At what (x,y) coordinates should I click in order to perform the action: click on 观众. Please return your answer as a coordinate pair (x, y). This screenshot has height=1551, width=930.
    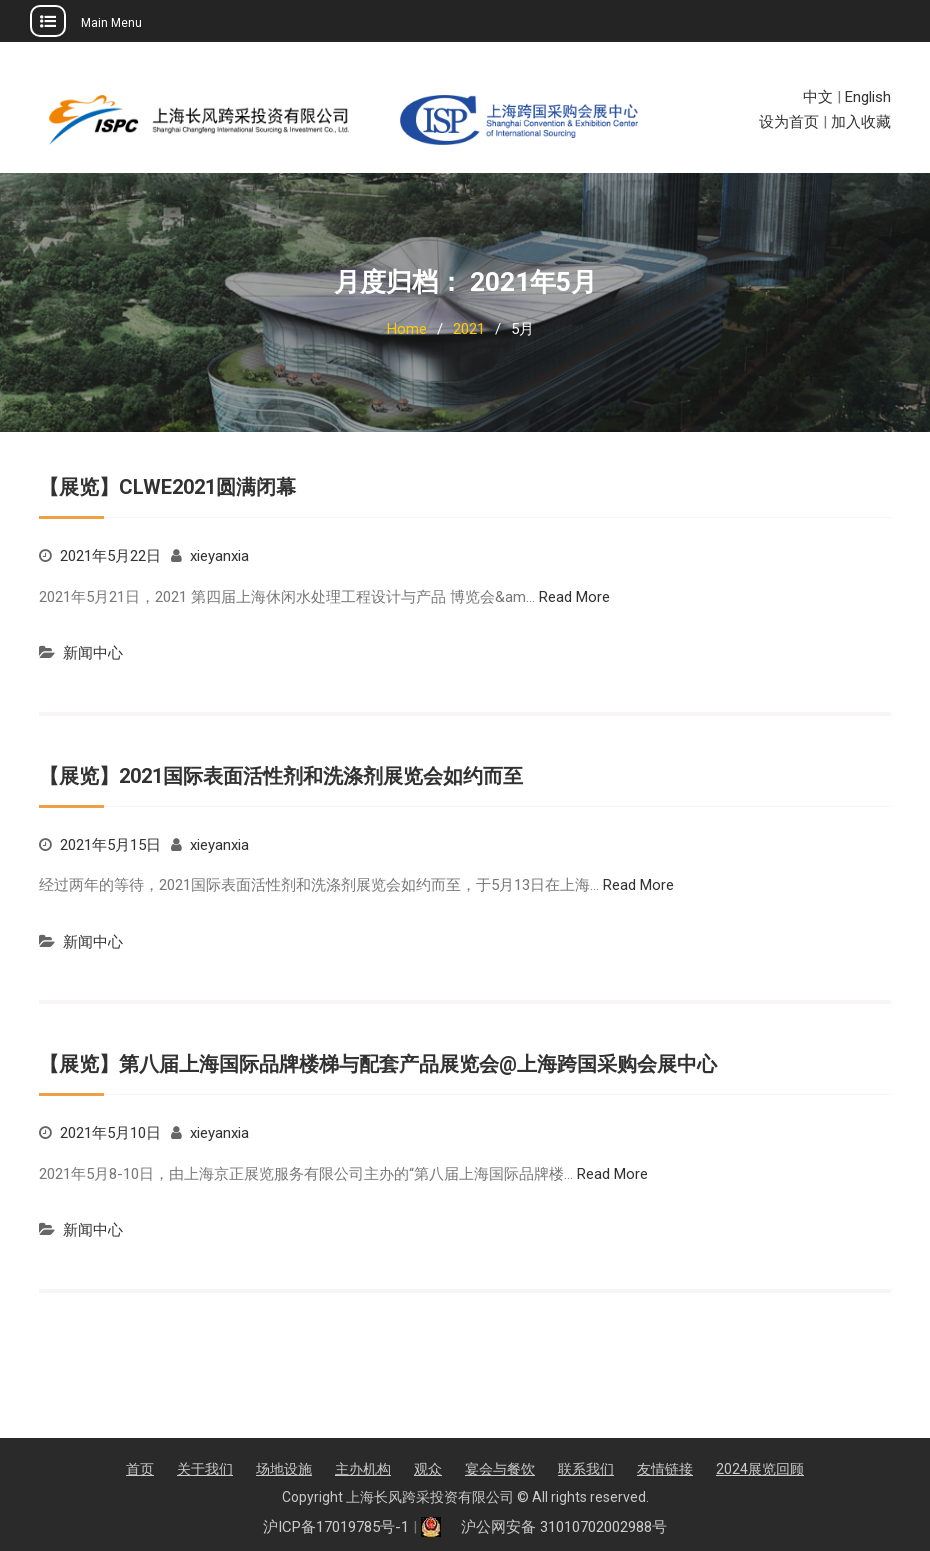
    Looking at the image, I should click on (428, 1469).